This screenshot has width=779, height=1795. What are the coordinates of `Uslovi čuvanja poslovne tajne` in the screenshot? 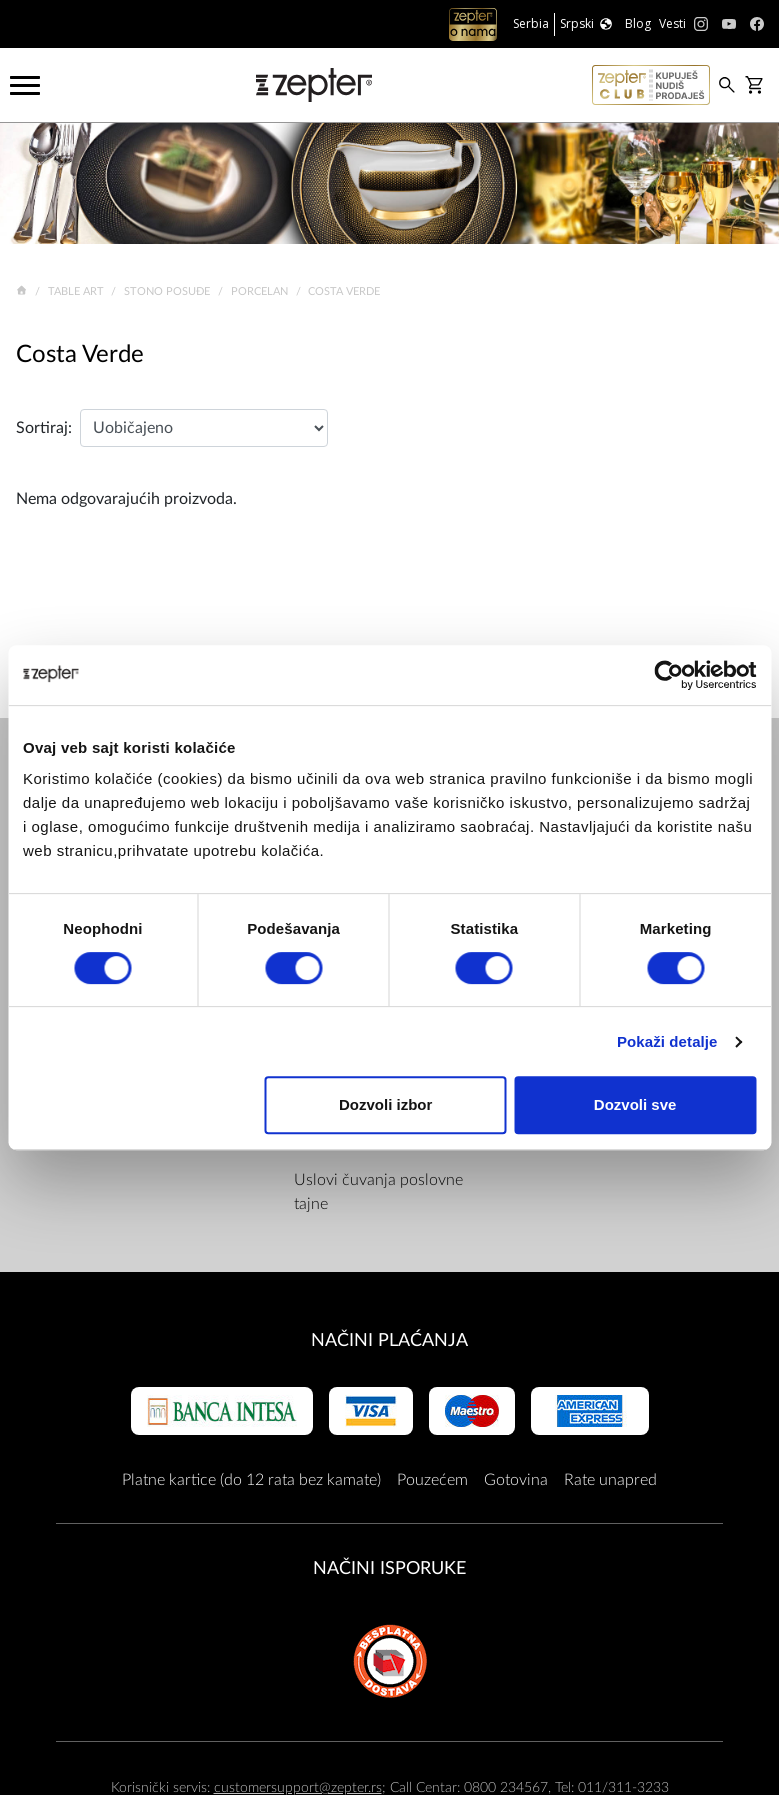 It's located at (378, 1192).